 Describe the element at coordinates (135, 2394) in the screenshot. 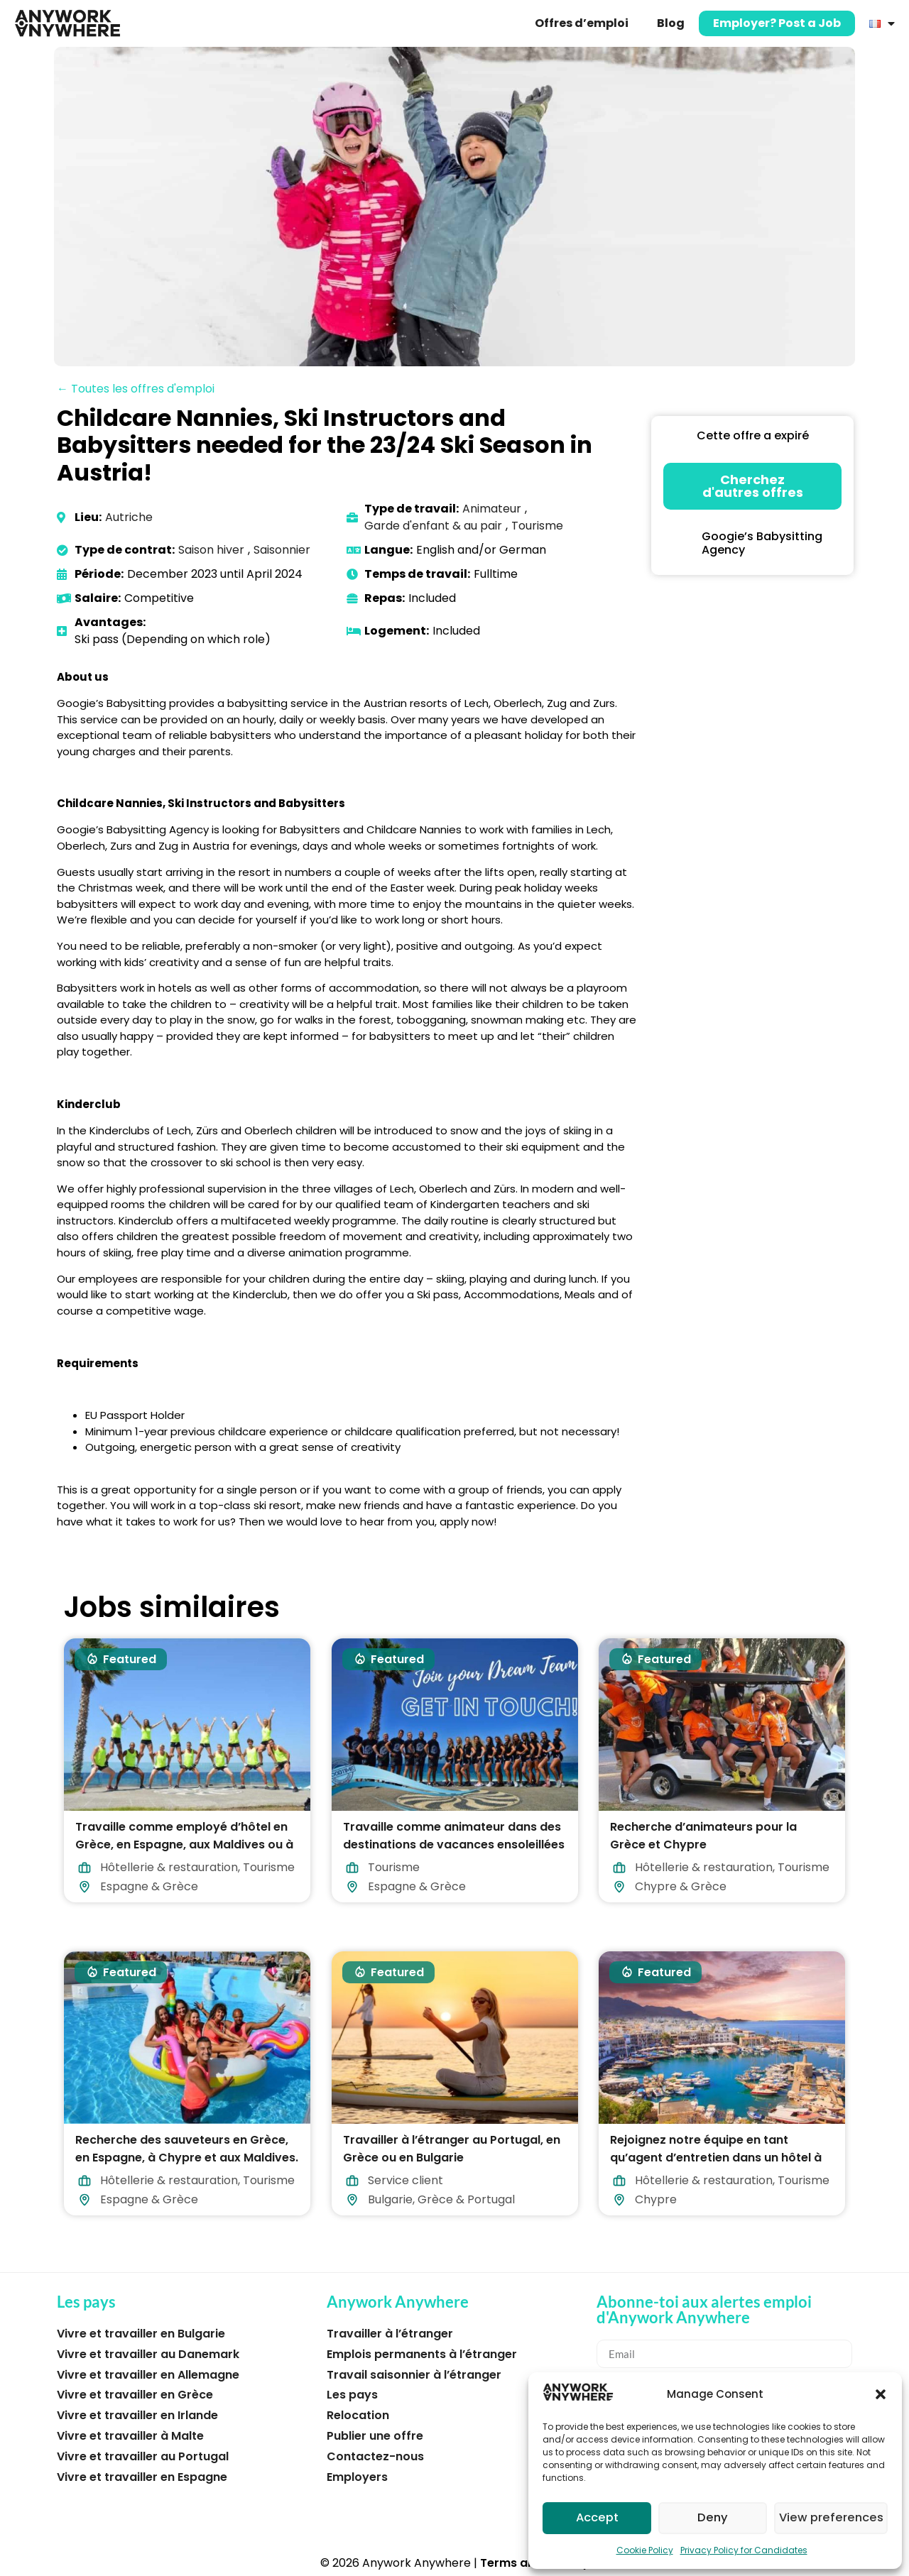

I see `Vivre et travailler en Grèce` at that location.